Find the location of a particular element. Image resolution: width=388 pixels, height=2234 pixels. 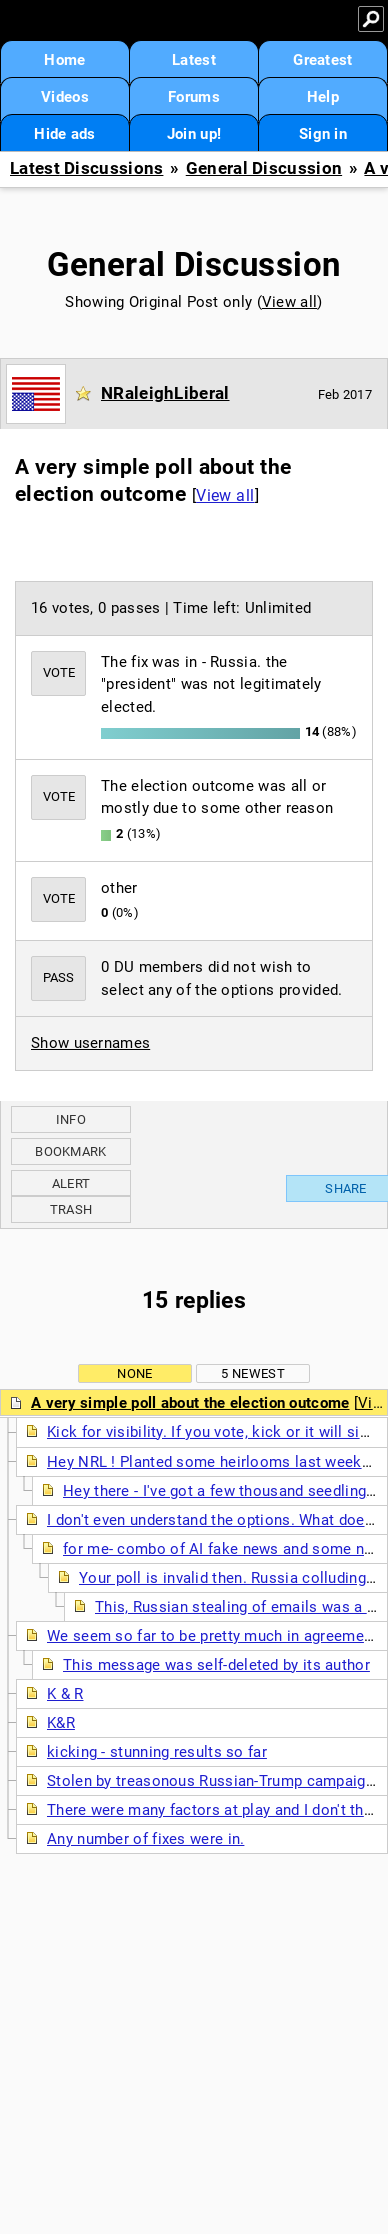

Videos is located at coordinates (65, 97).